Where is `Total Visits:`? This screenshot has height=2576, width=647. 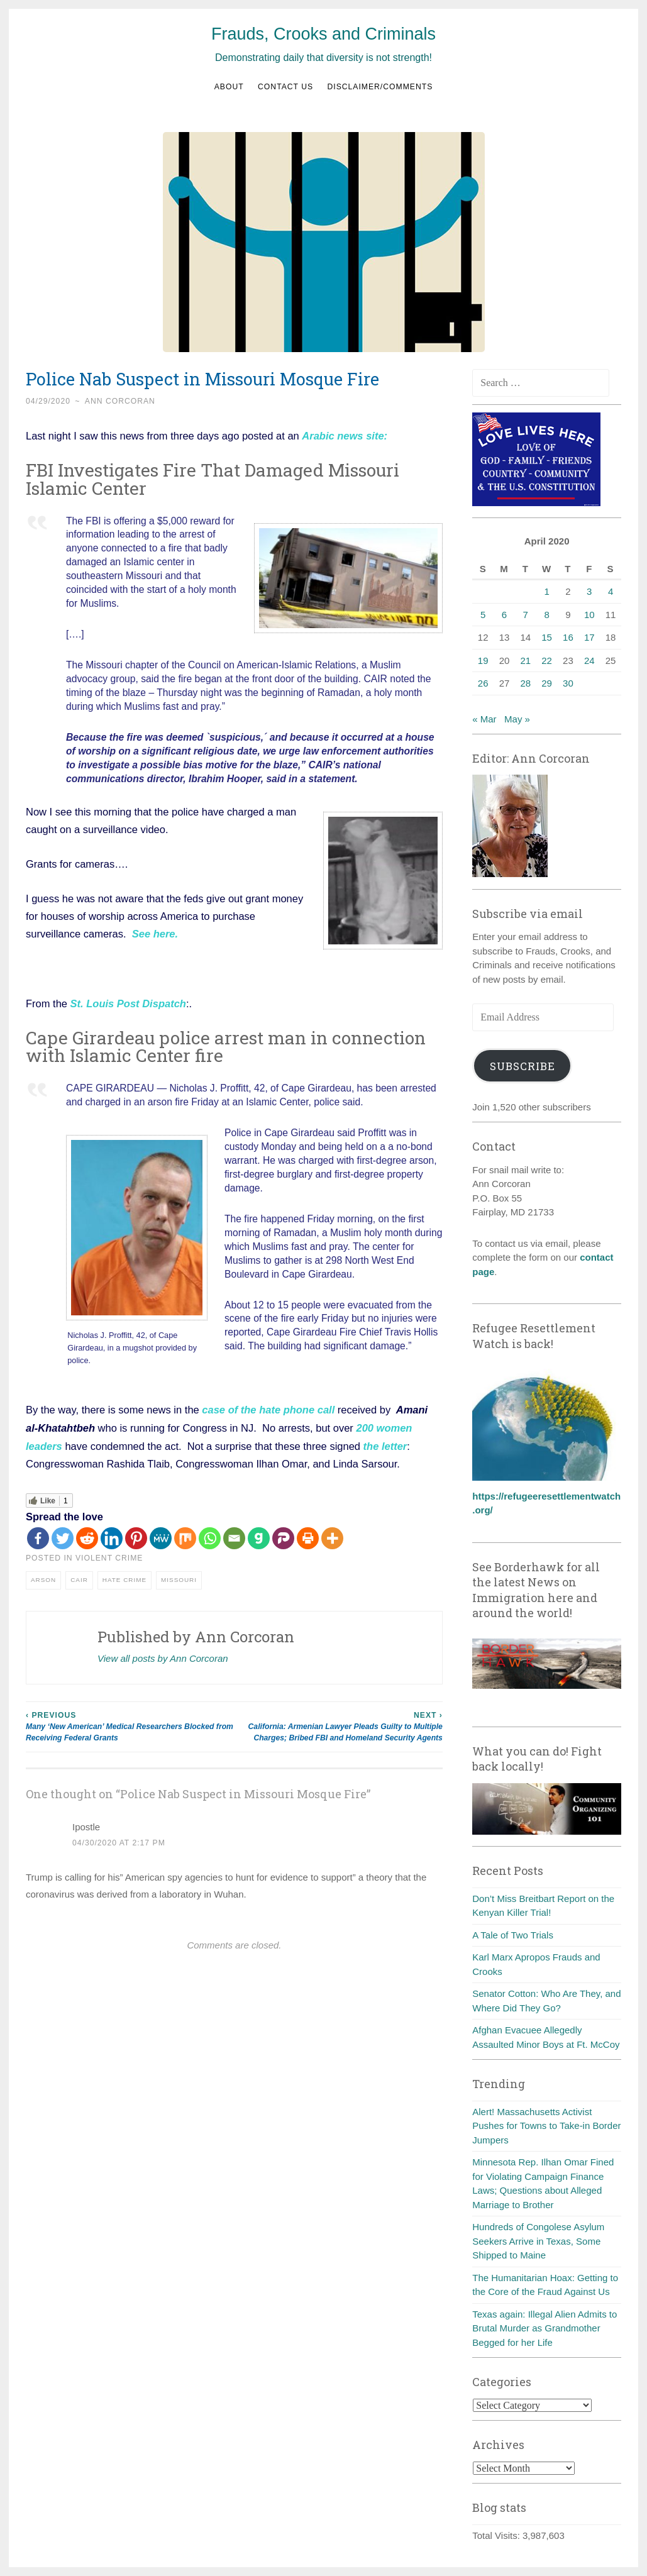
Total Visits: is located at coordinates (497, 2535).